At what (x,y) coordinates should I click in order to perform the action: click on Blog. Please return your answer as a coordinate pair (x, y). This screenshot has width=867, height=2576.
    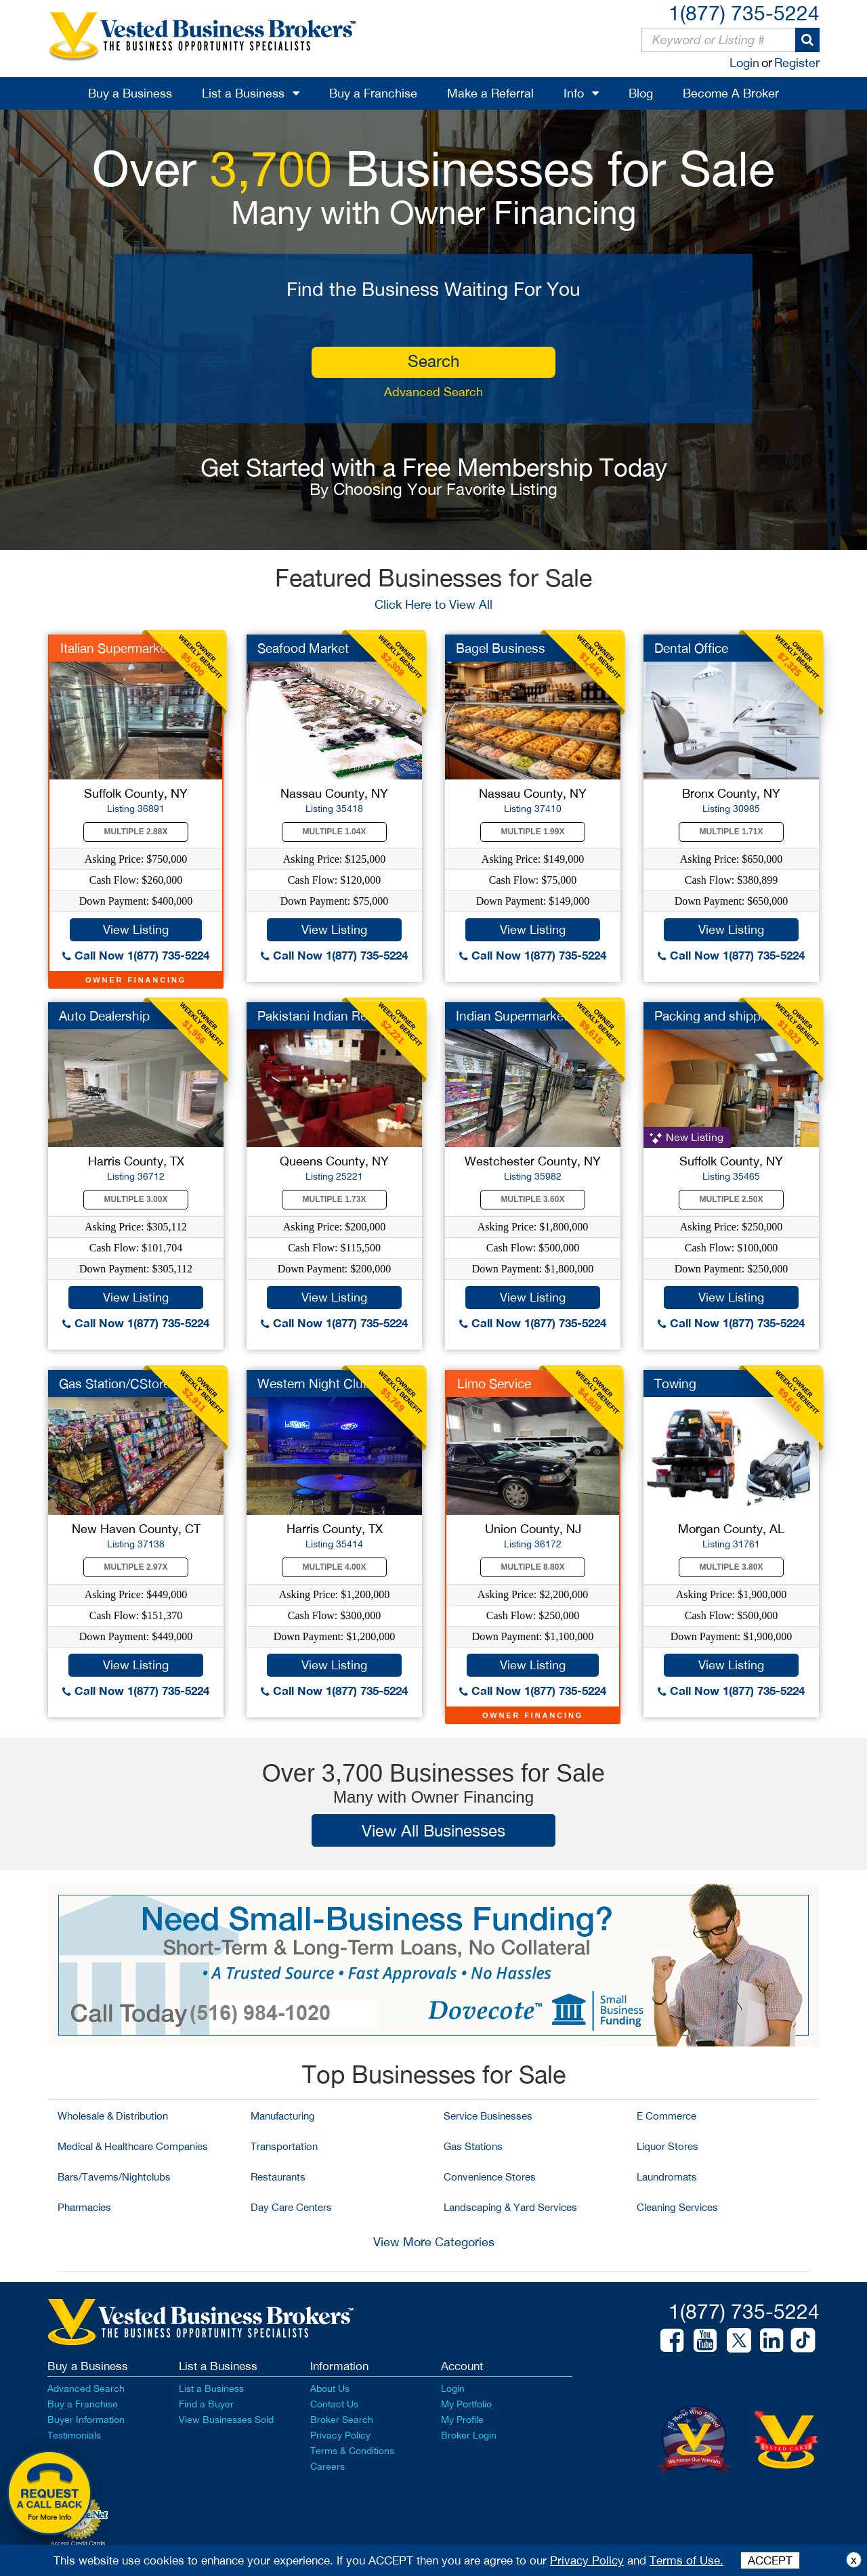
    Looking at the image, I should click on (641, 93).